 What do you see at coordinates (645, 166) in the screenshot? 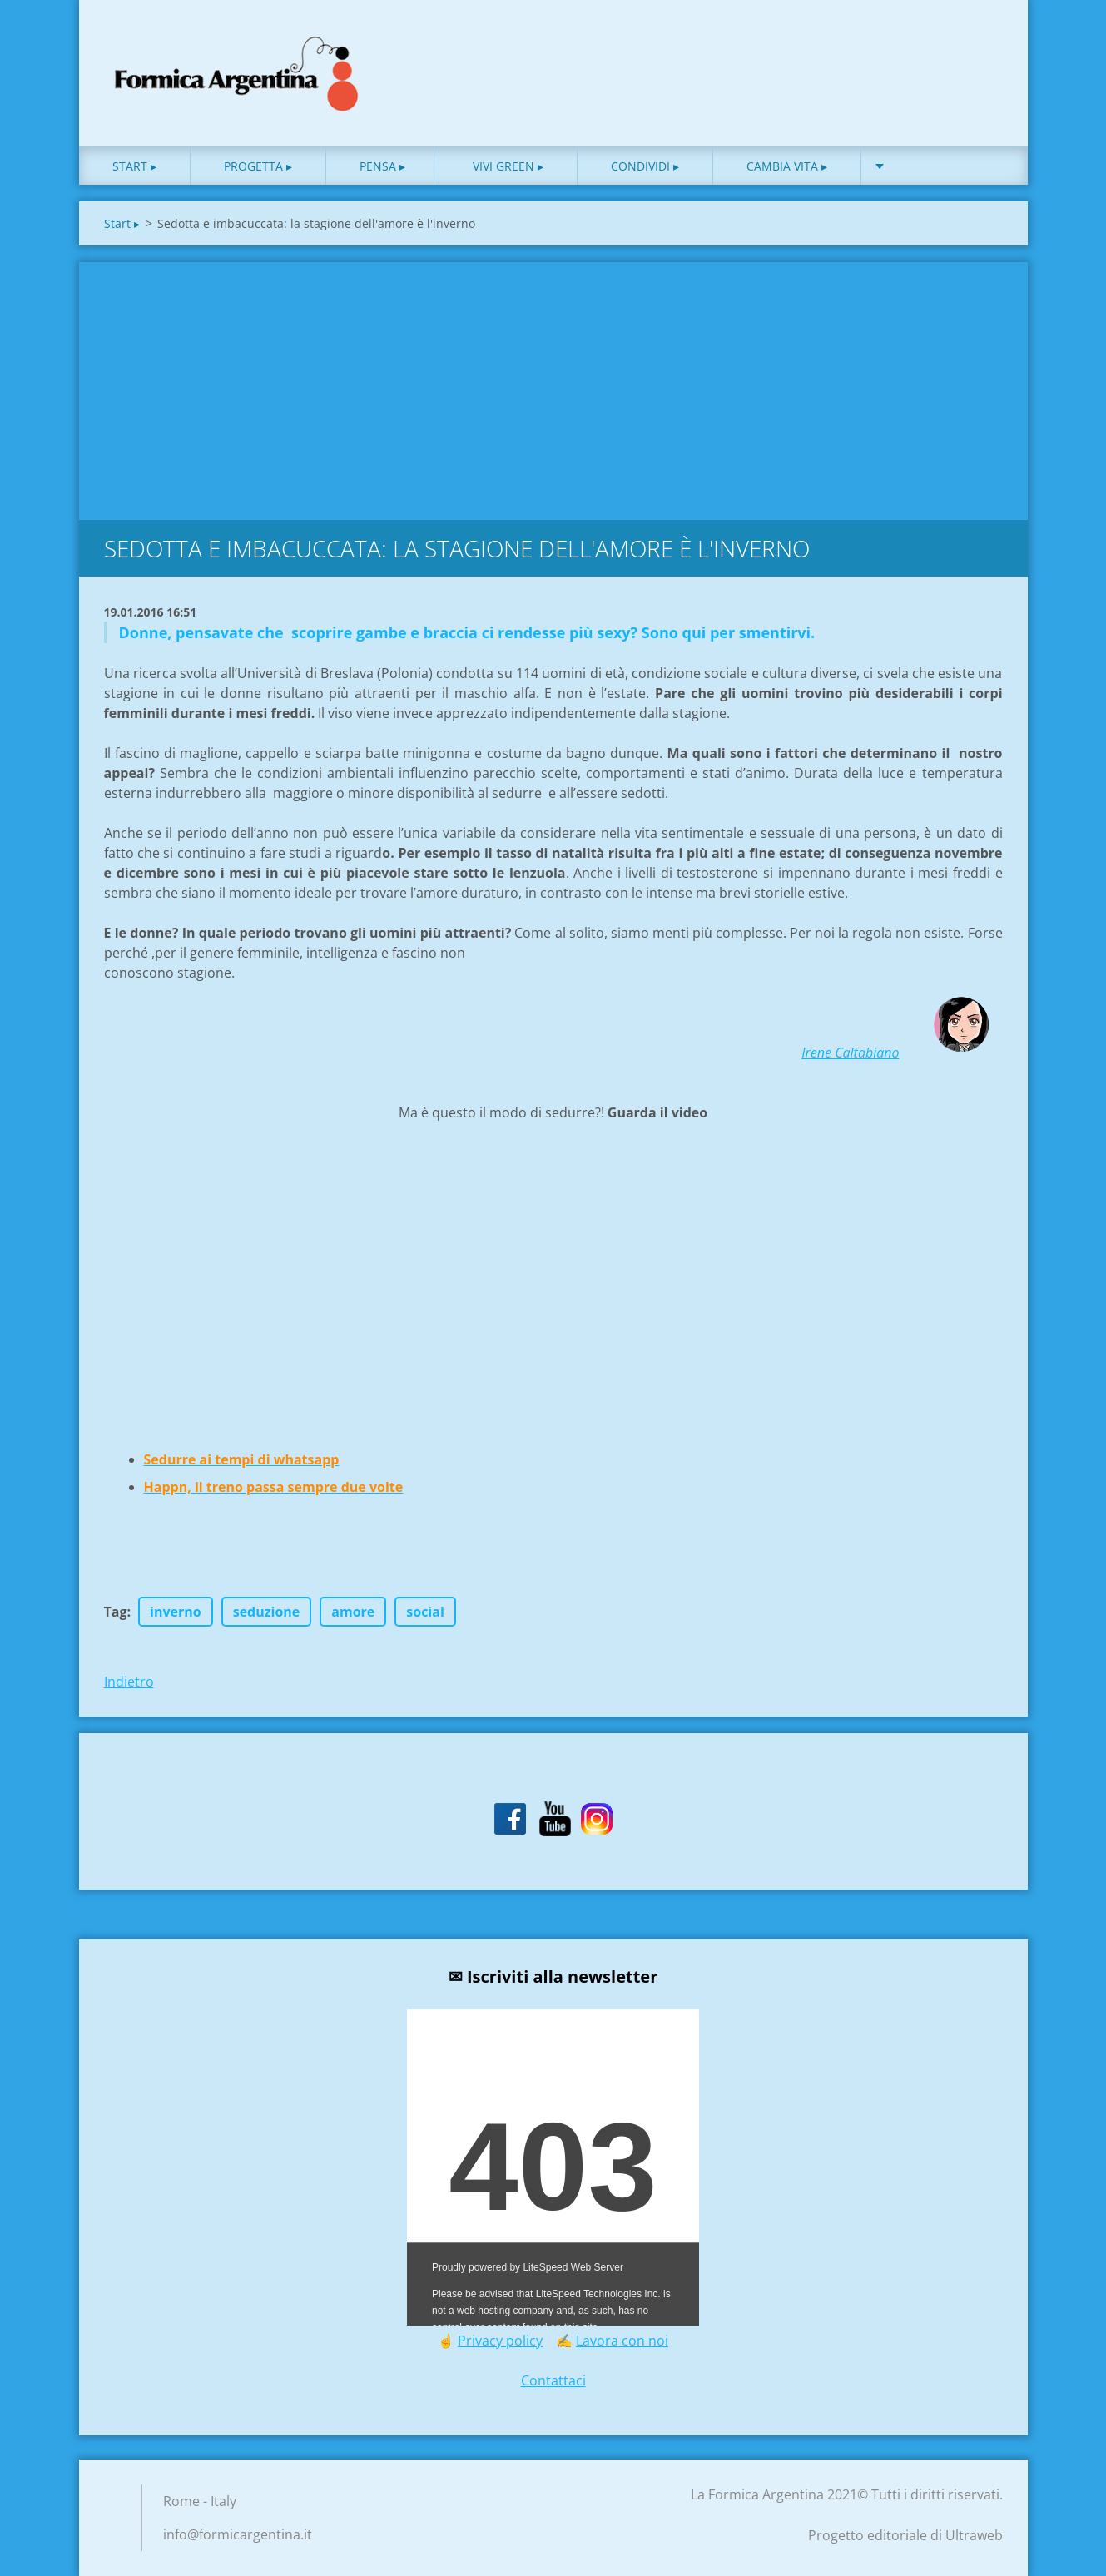
I see `Condividi ▸` at bounding box center [645, 166].